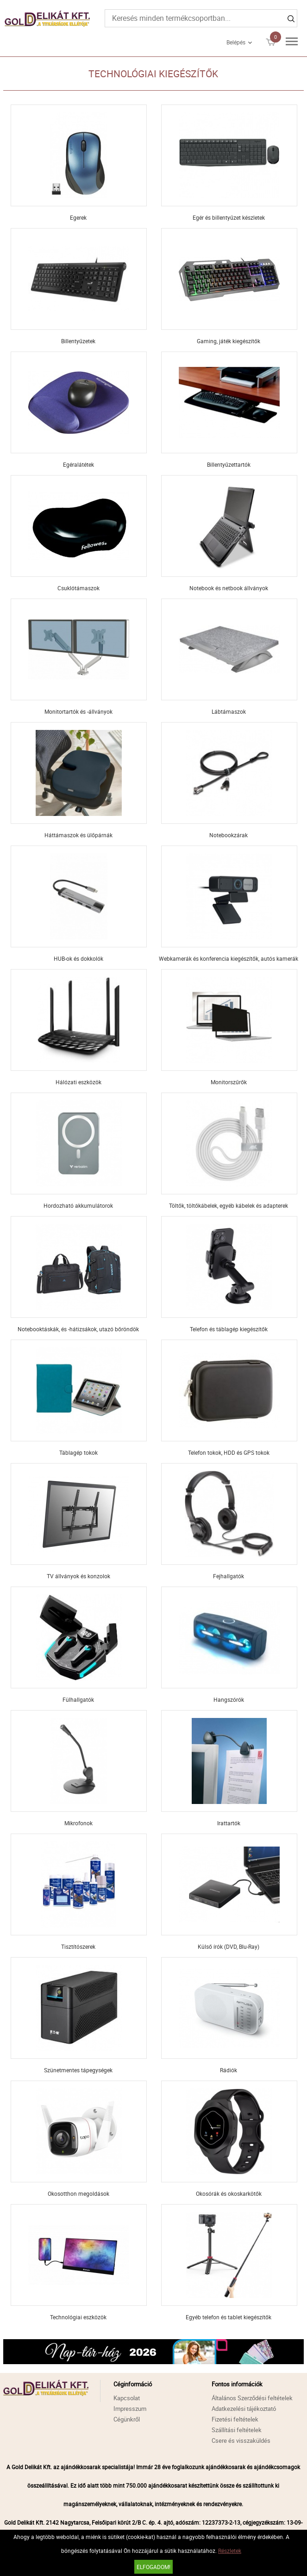 The image size is (307, 2576). I want to click on Cégünkről, so click(126, 2419).